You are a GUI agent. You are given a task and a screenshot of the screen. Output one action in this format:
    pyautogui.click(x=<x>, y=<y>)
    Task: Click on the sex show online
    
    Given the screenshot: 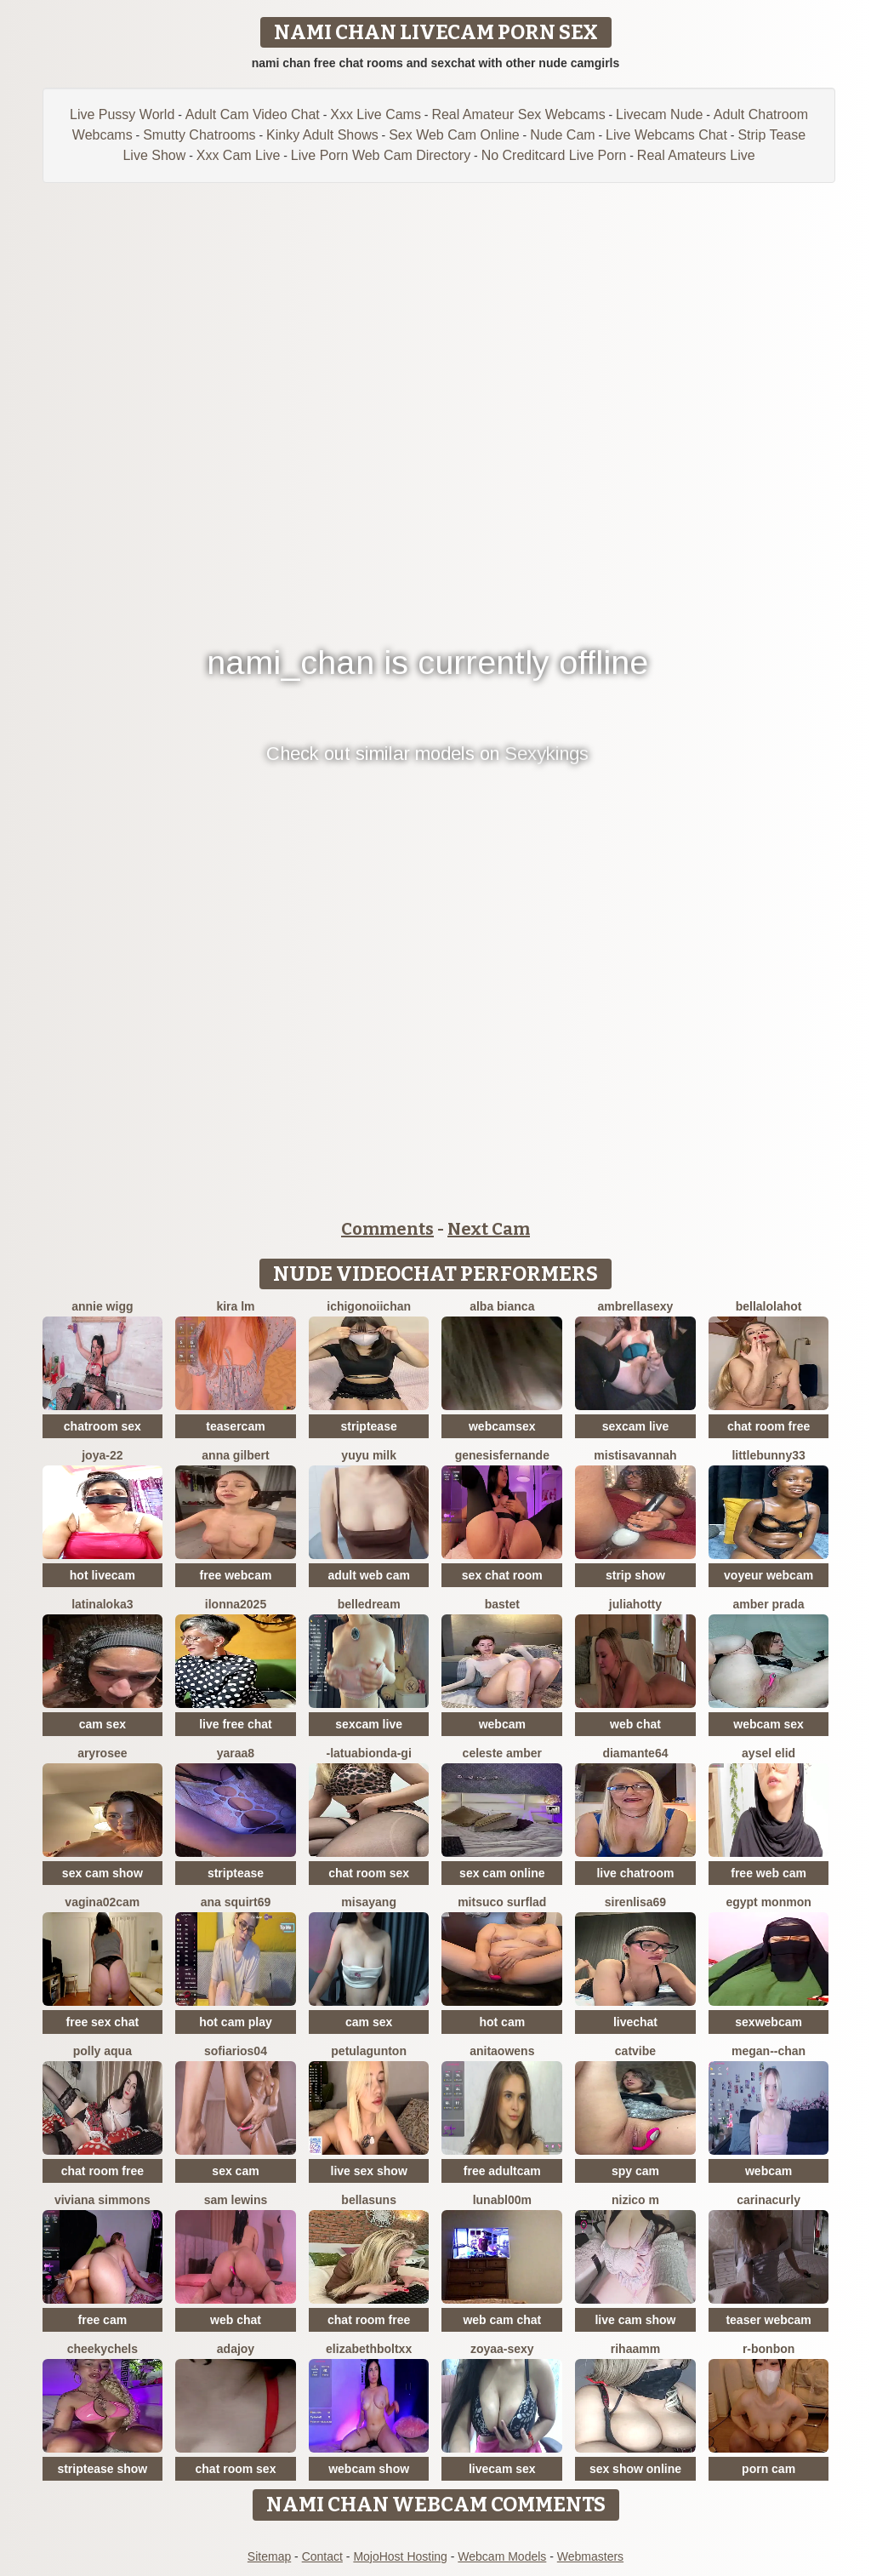 What is the action you would take?
    pyautogui.click(x=635, y=2469)
    